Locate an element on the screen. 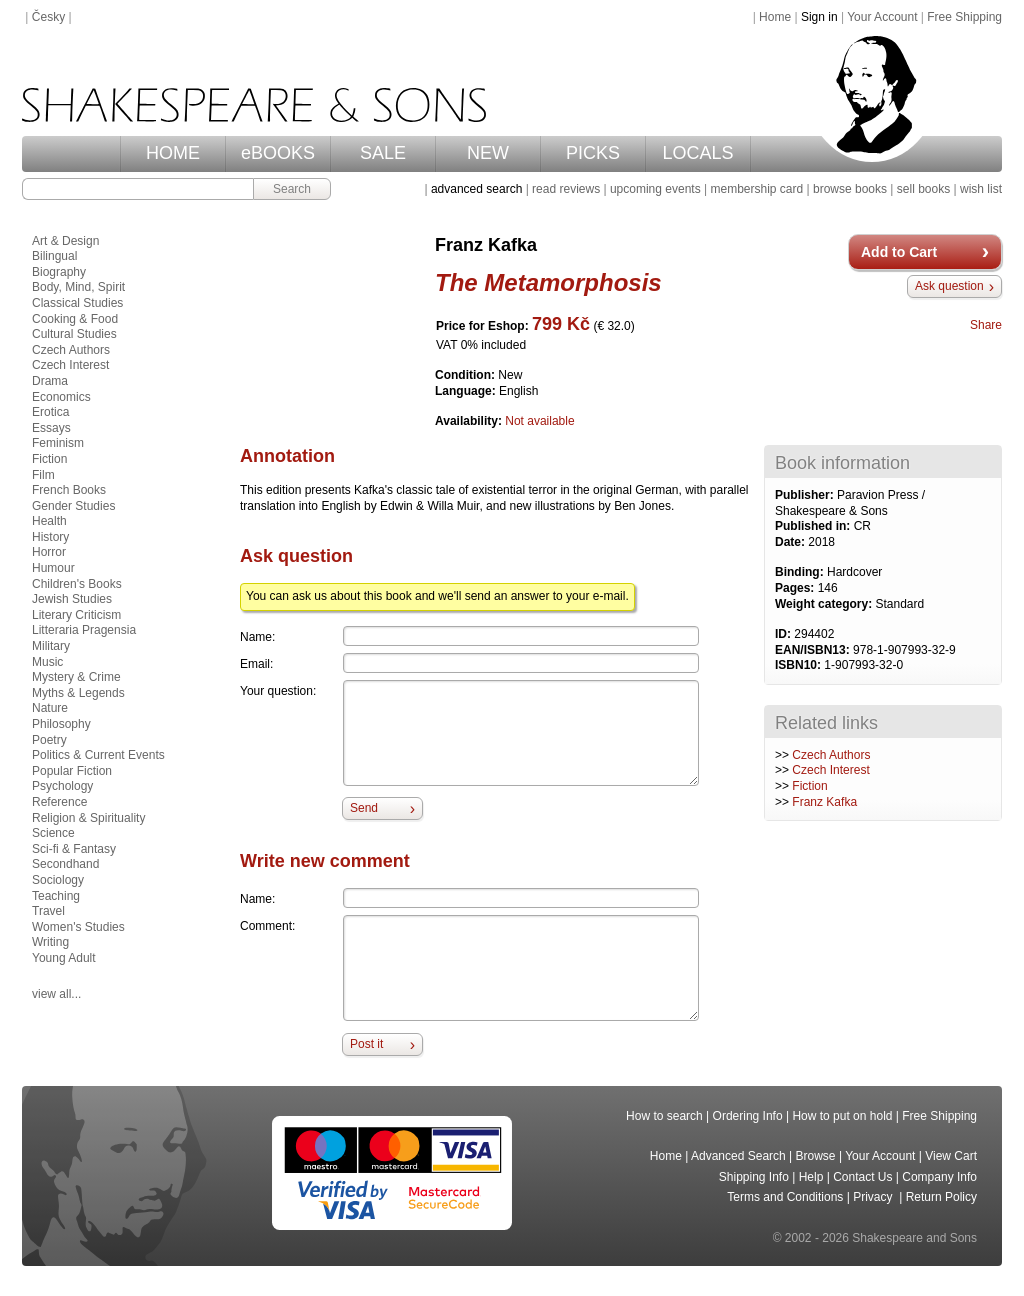 The height and width of the screenshot is (1296, 1024). membership card is located at coordinates (756, 189).